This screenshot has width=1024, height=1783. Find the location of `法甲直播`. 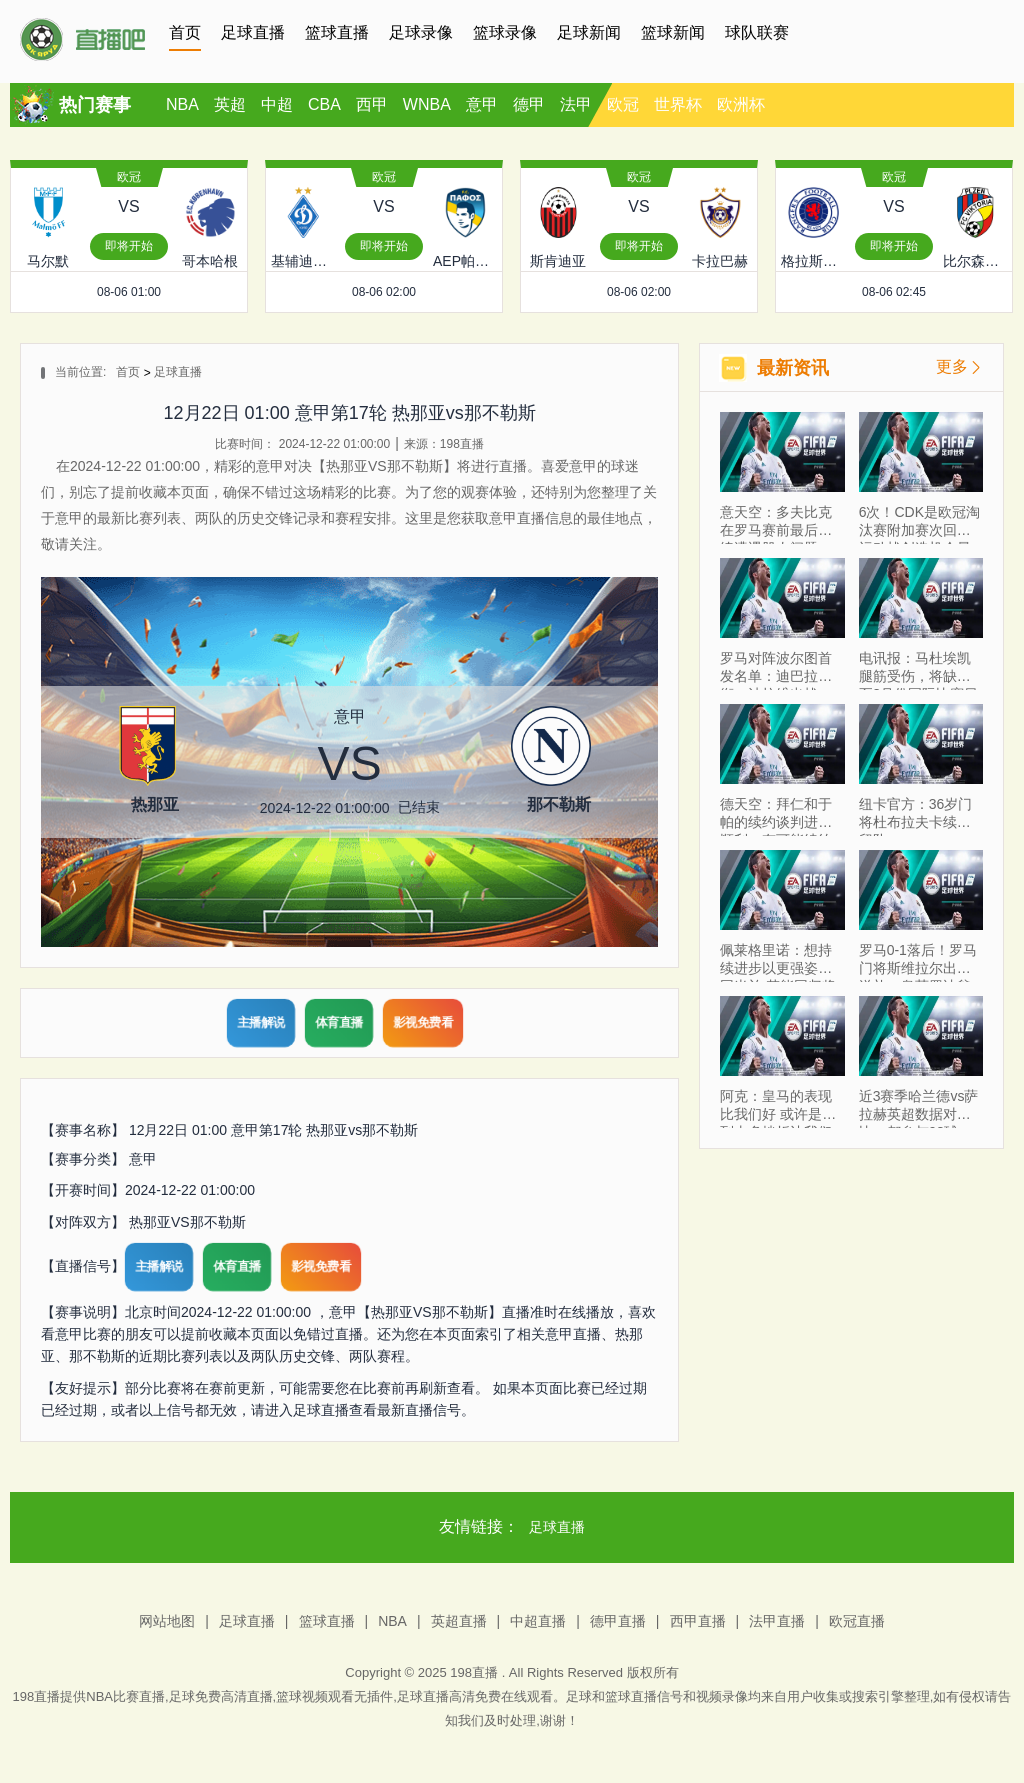

法甲直播 is located at coordinates (777, 1621).